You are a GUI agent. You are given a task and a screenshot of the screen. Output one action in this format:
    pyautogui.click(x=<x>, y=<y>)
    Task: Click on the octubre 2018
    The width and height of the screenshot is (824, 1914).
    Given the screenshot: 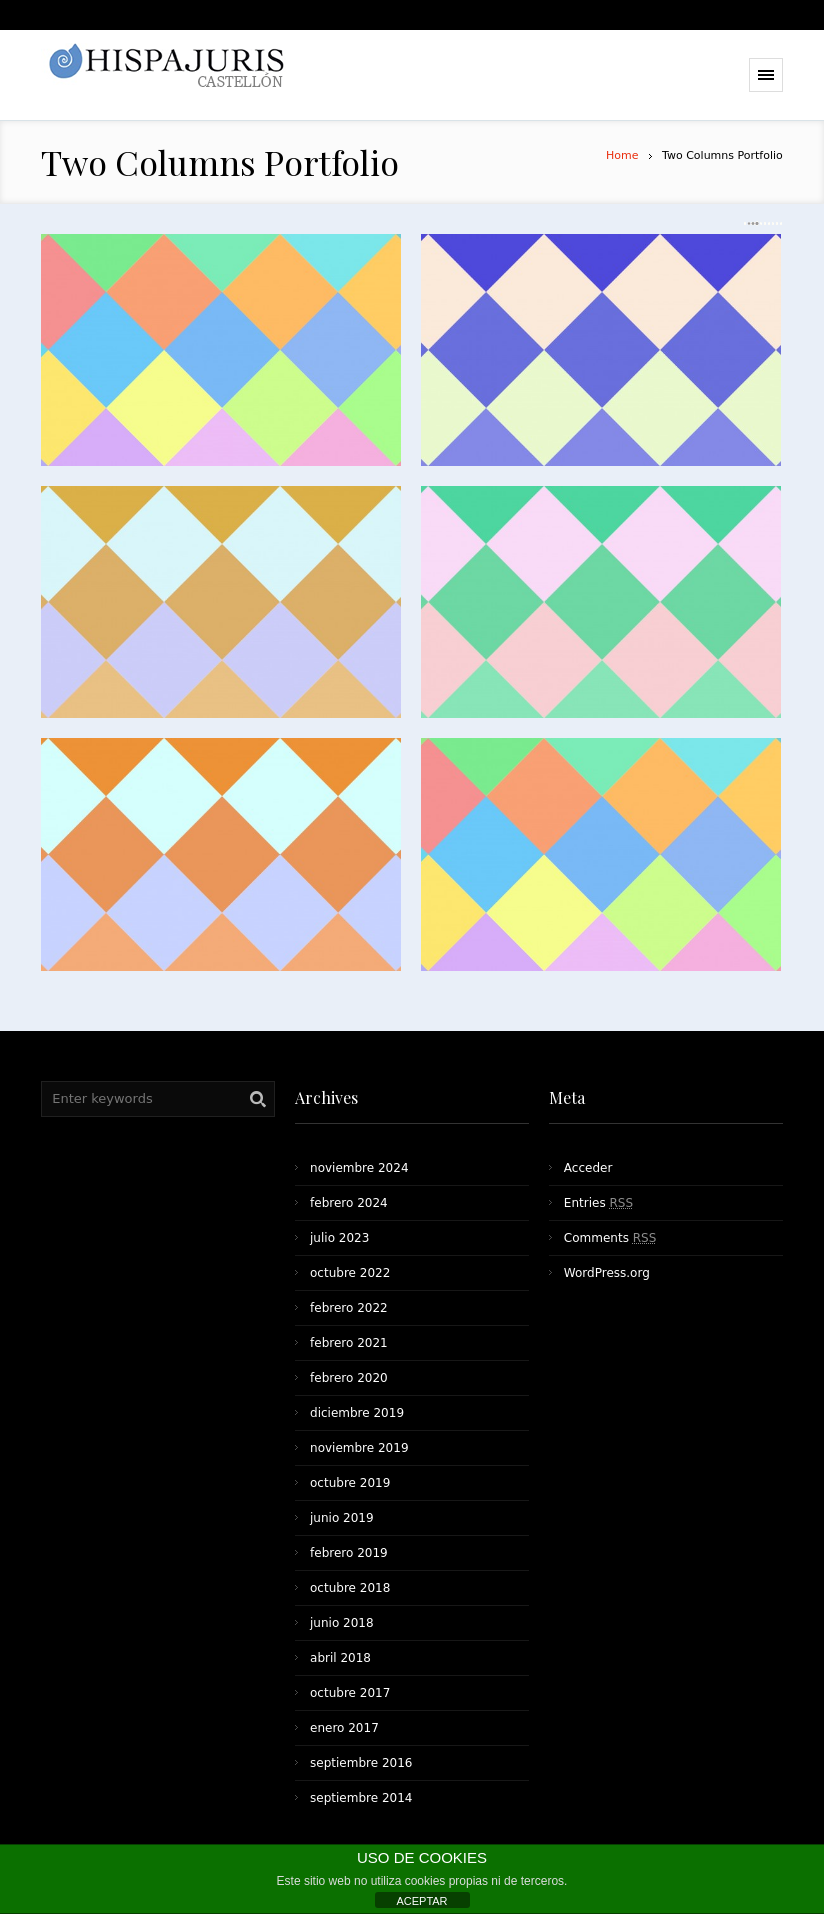 What is the action you would take?
    pyautogui.click(x=350, y=1588)
    